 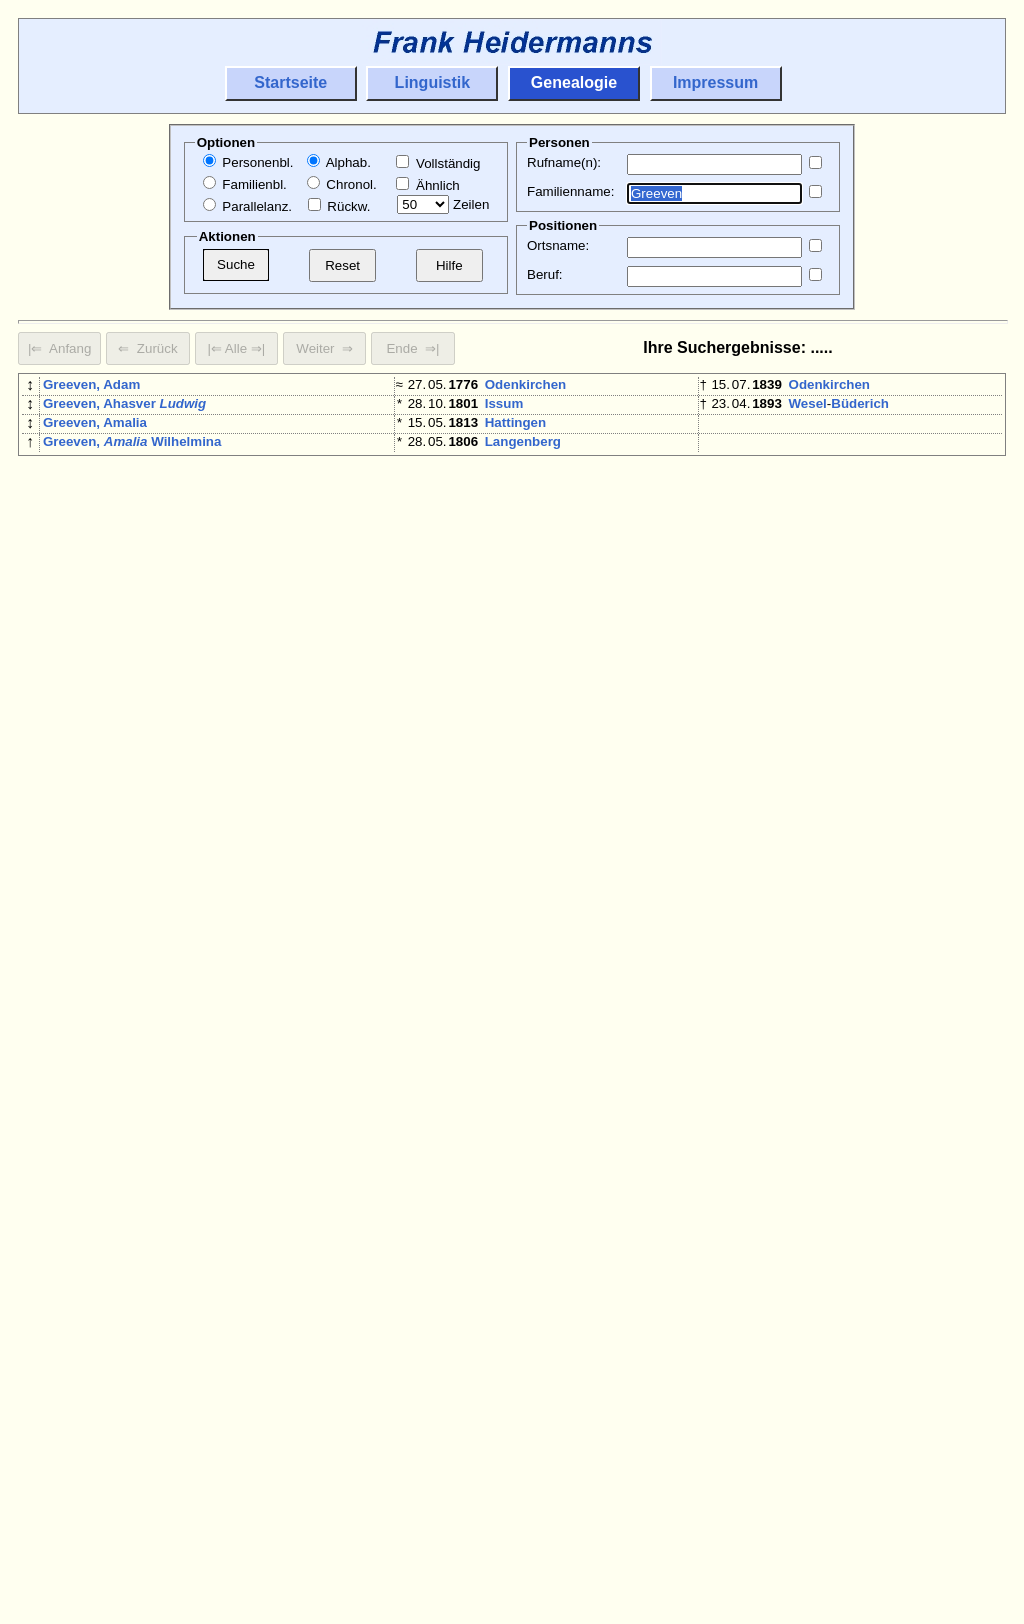 What do you see at coordinates (543, 476) in the screenshot?
I see `Mönchengladbach` at bounding box center [543, 476].